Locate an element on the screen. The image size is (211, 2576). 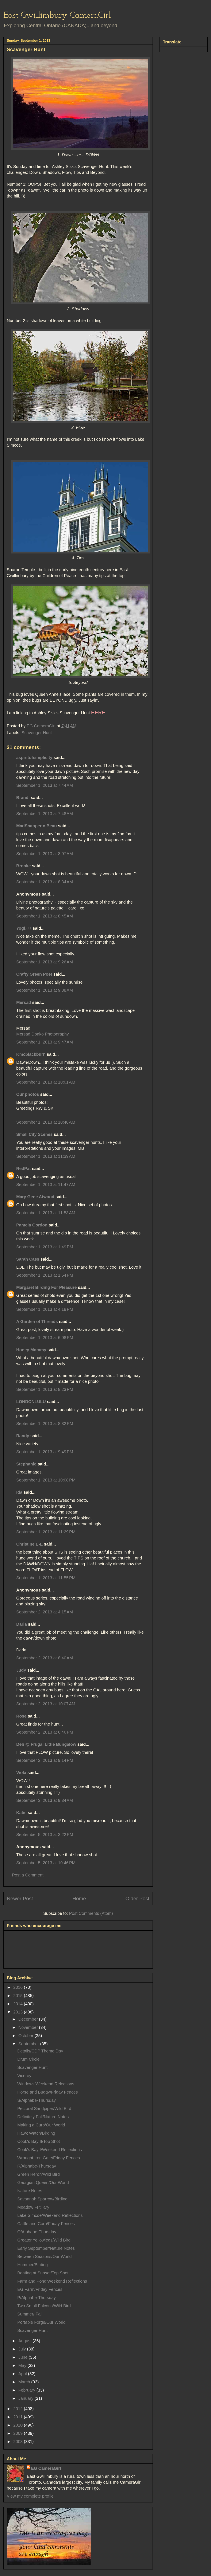
2011 is located at coordinates (18, 2417).